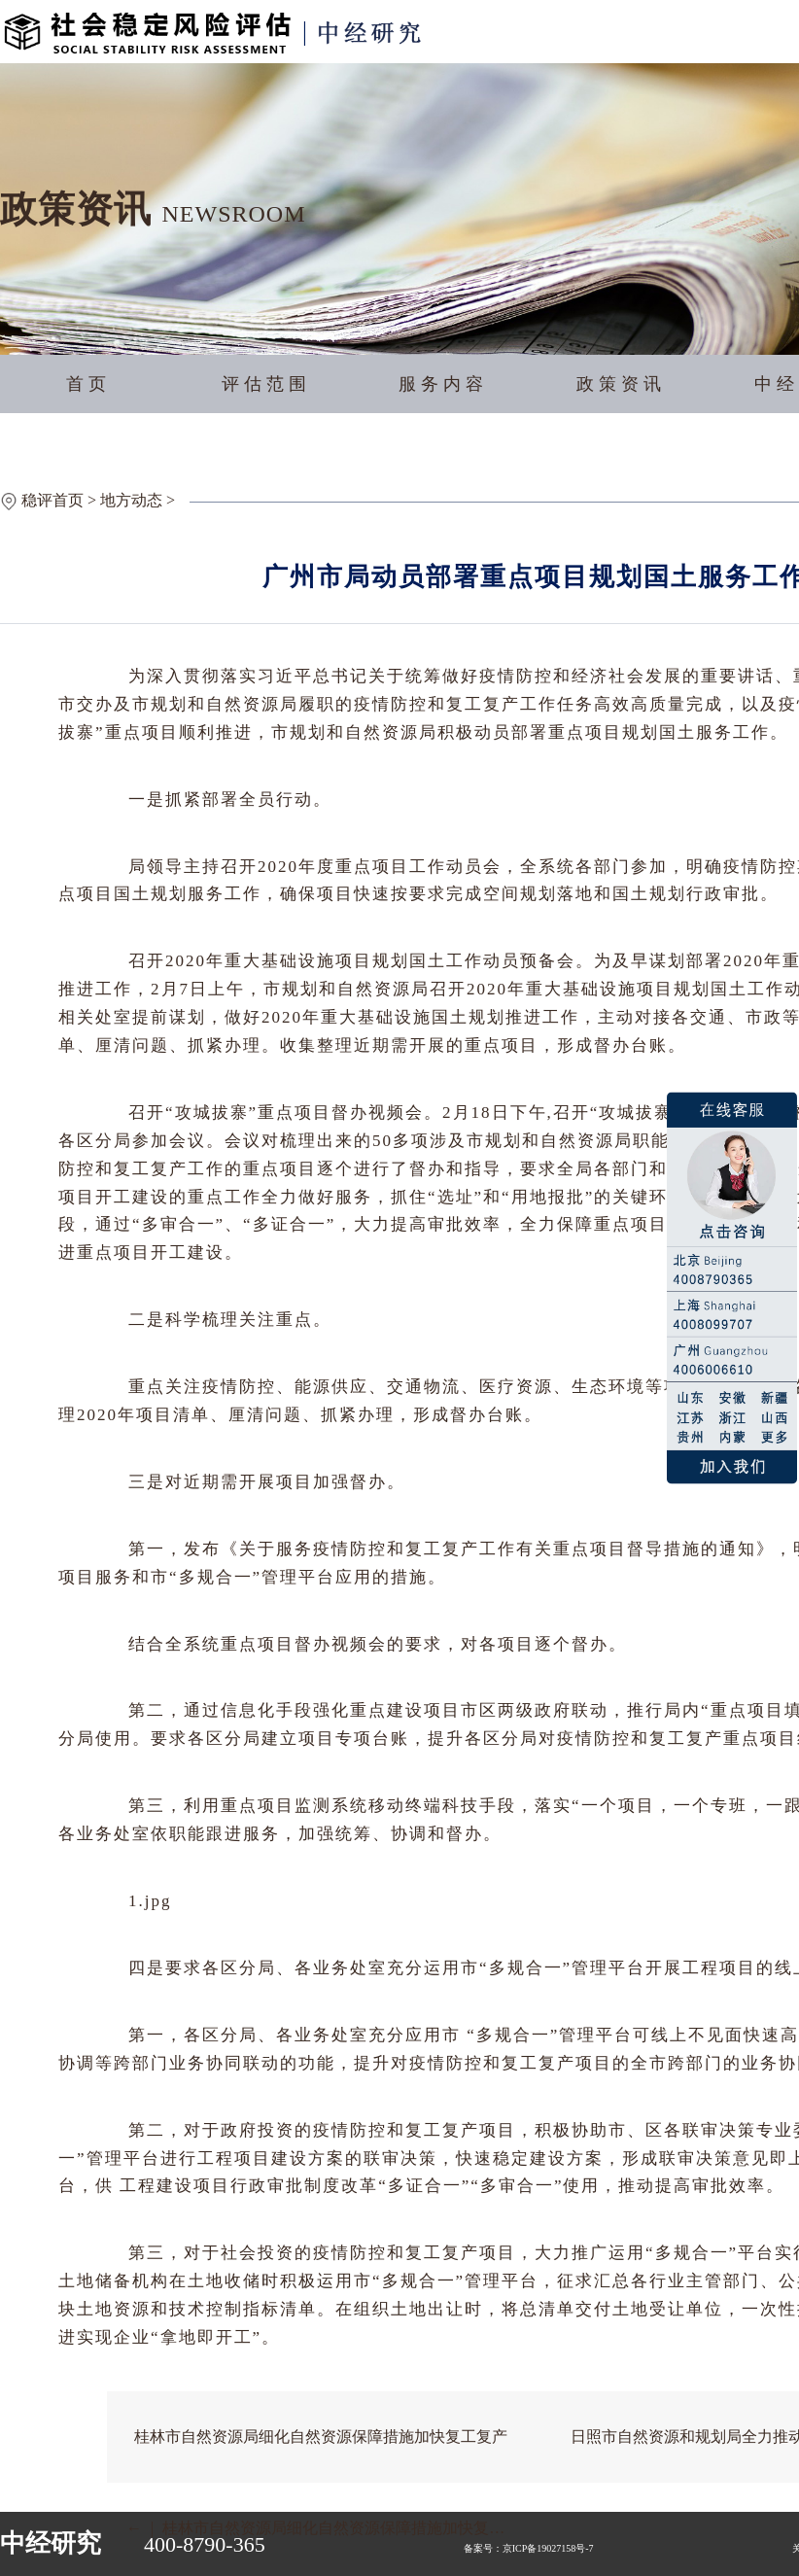 The image size is (799, 2576). Describe the element at coordinates (88, 384) in the screenshot. I see `首页` at that location.